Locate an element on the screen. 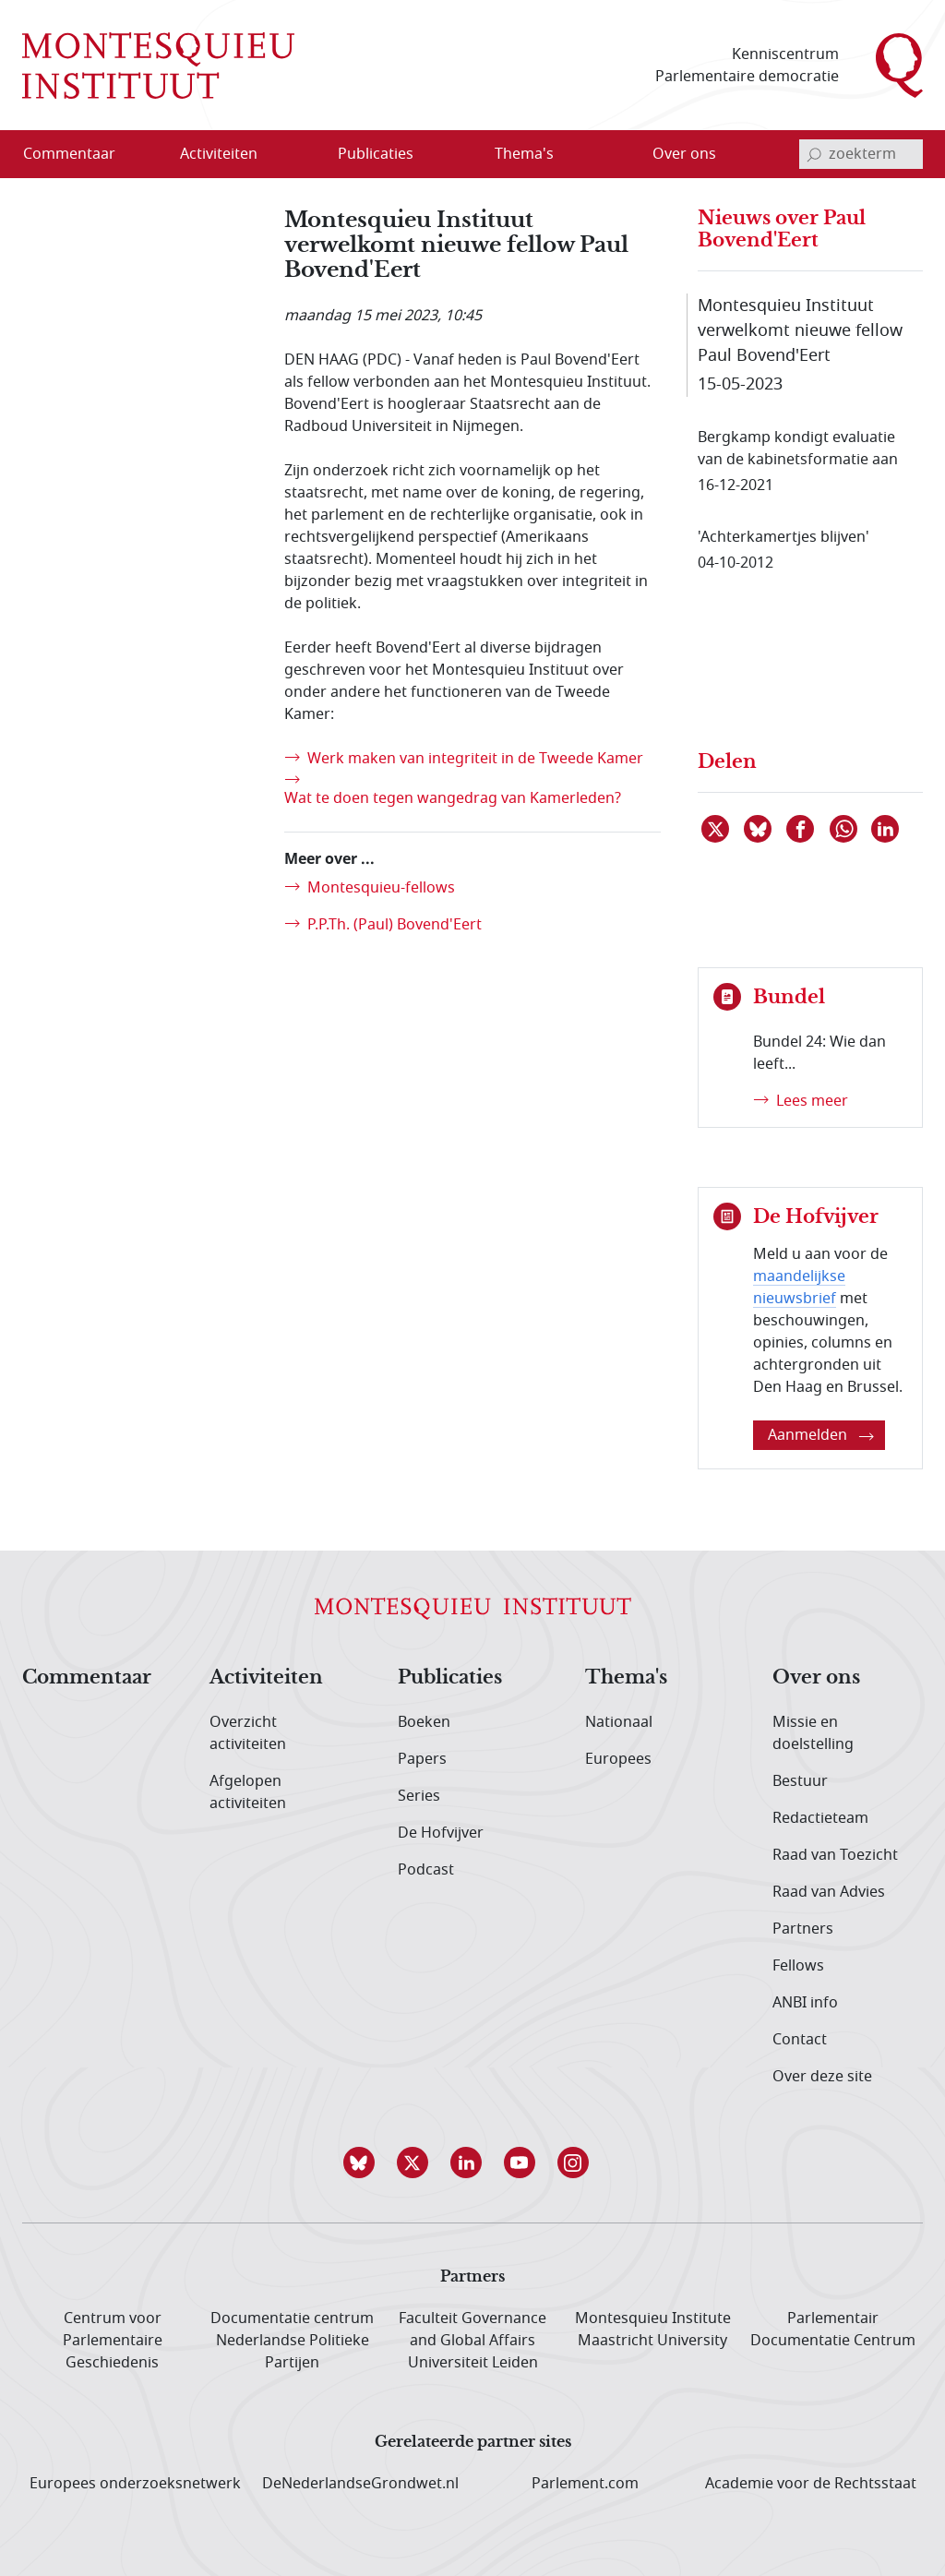 The width and height of the screenshot is (945, 2576). [bevestig zoekterm] is located at coordinates (814, 154).